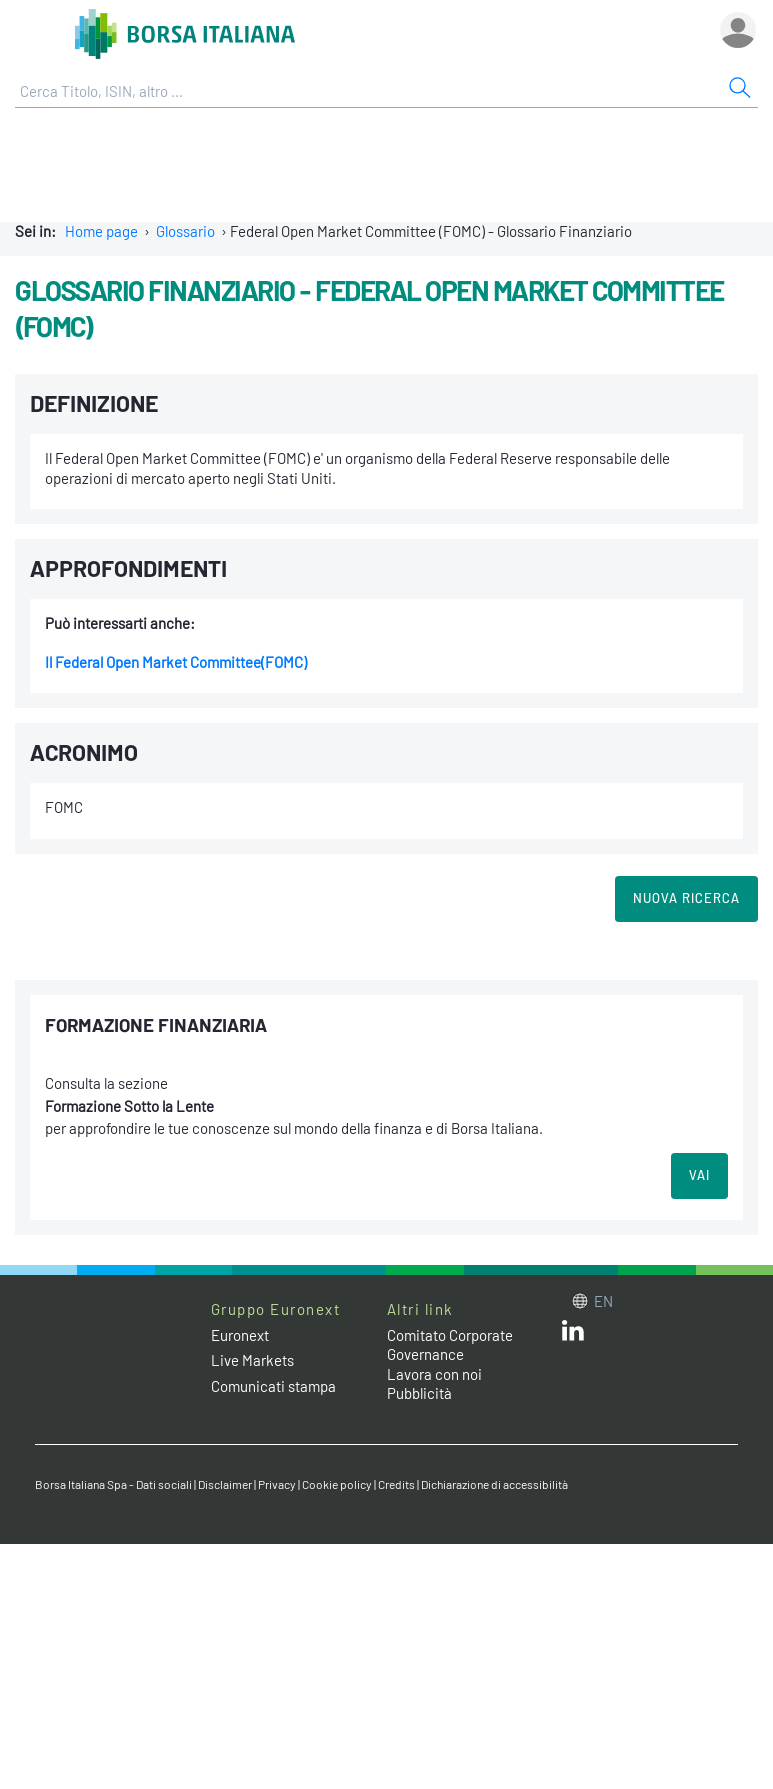  I want to click on VAI, so click(699, 1175).